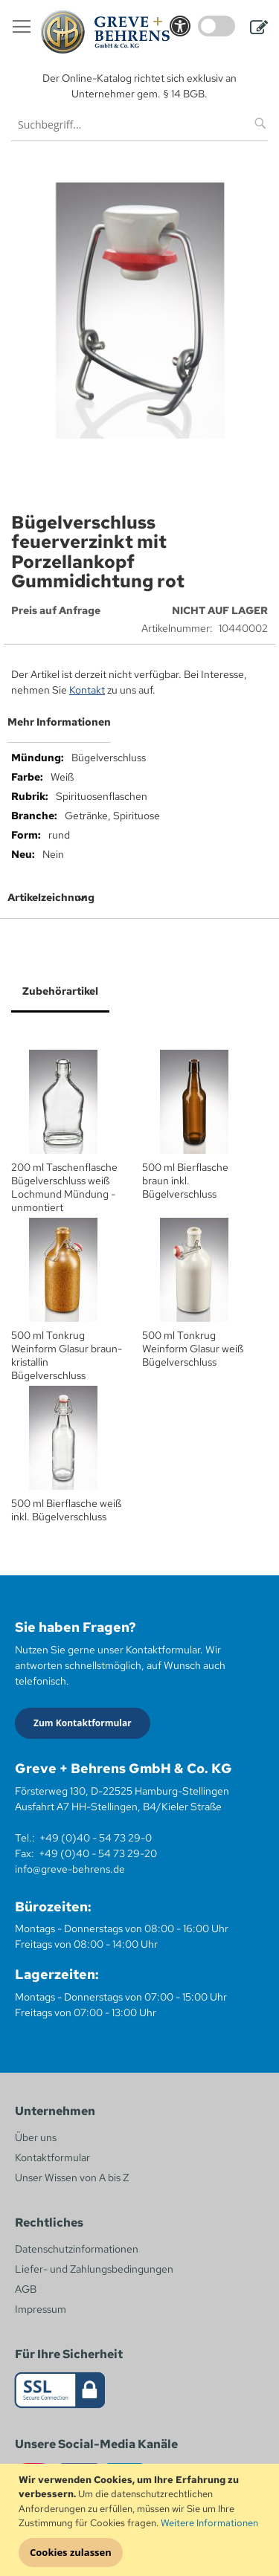  Describe the element at coordinates (64, 1187) in the screenshot. I see `200 ml Taschenflasche Bügelverschluss weiß Lochmund Mündung - unmontiert` at that location.